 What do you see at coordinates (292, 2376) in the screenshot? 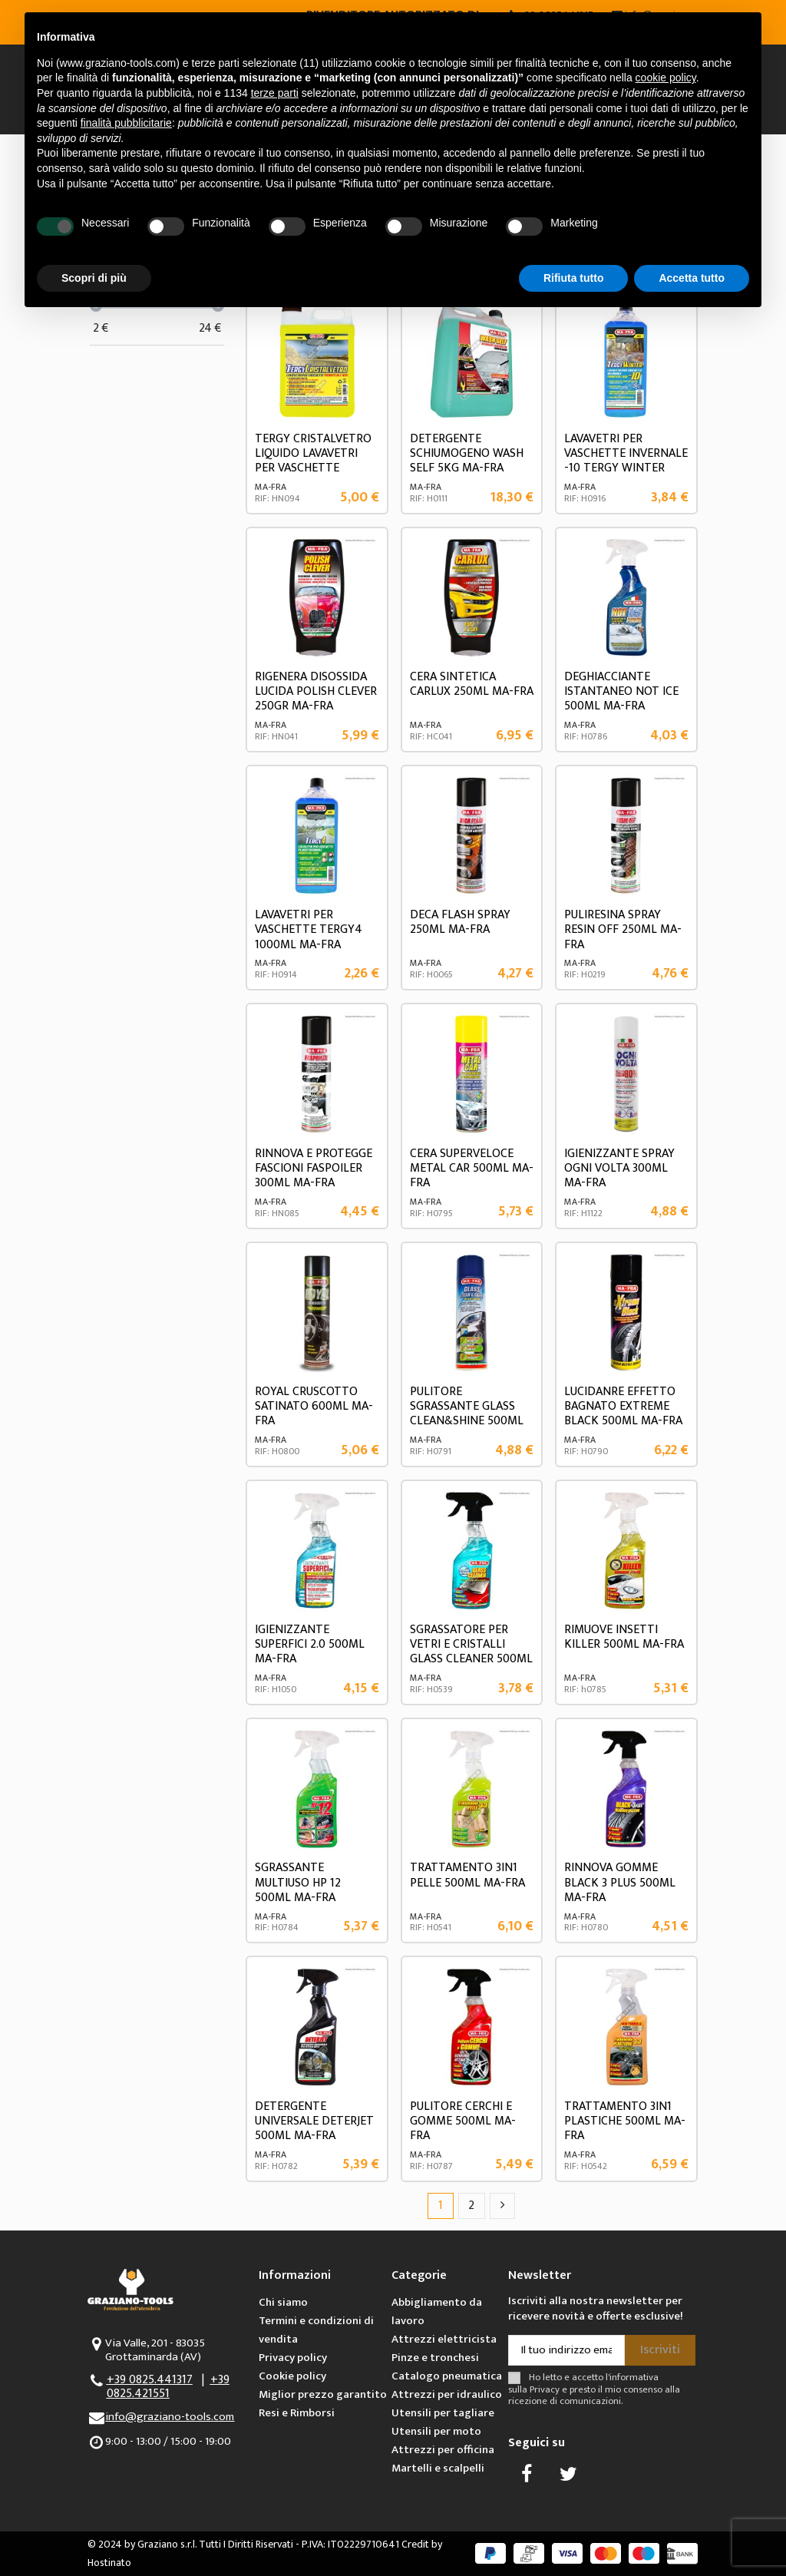
I see `Cookie policy` at bounding box center [292, 2376].